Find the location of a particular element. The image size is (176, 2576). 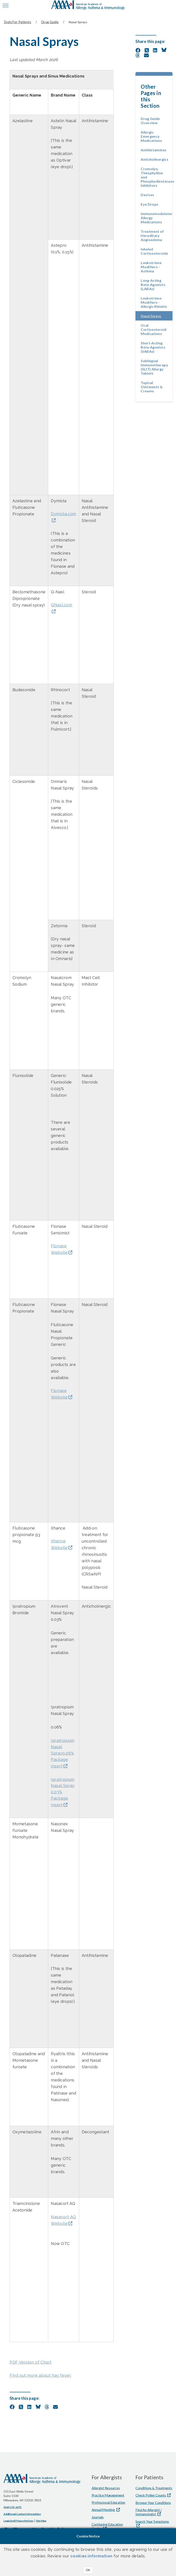

Cromolyn, Theophylline and Phosphodiesterase Inhibitors is located at coordinates (156, 176).